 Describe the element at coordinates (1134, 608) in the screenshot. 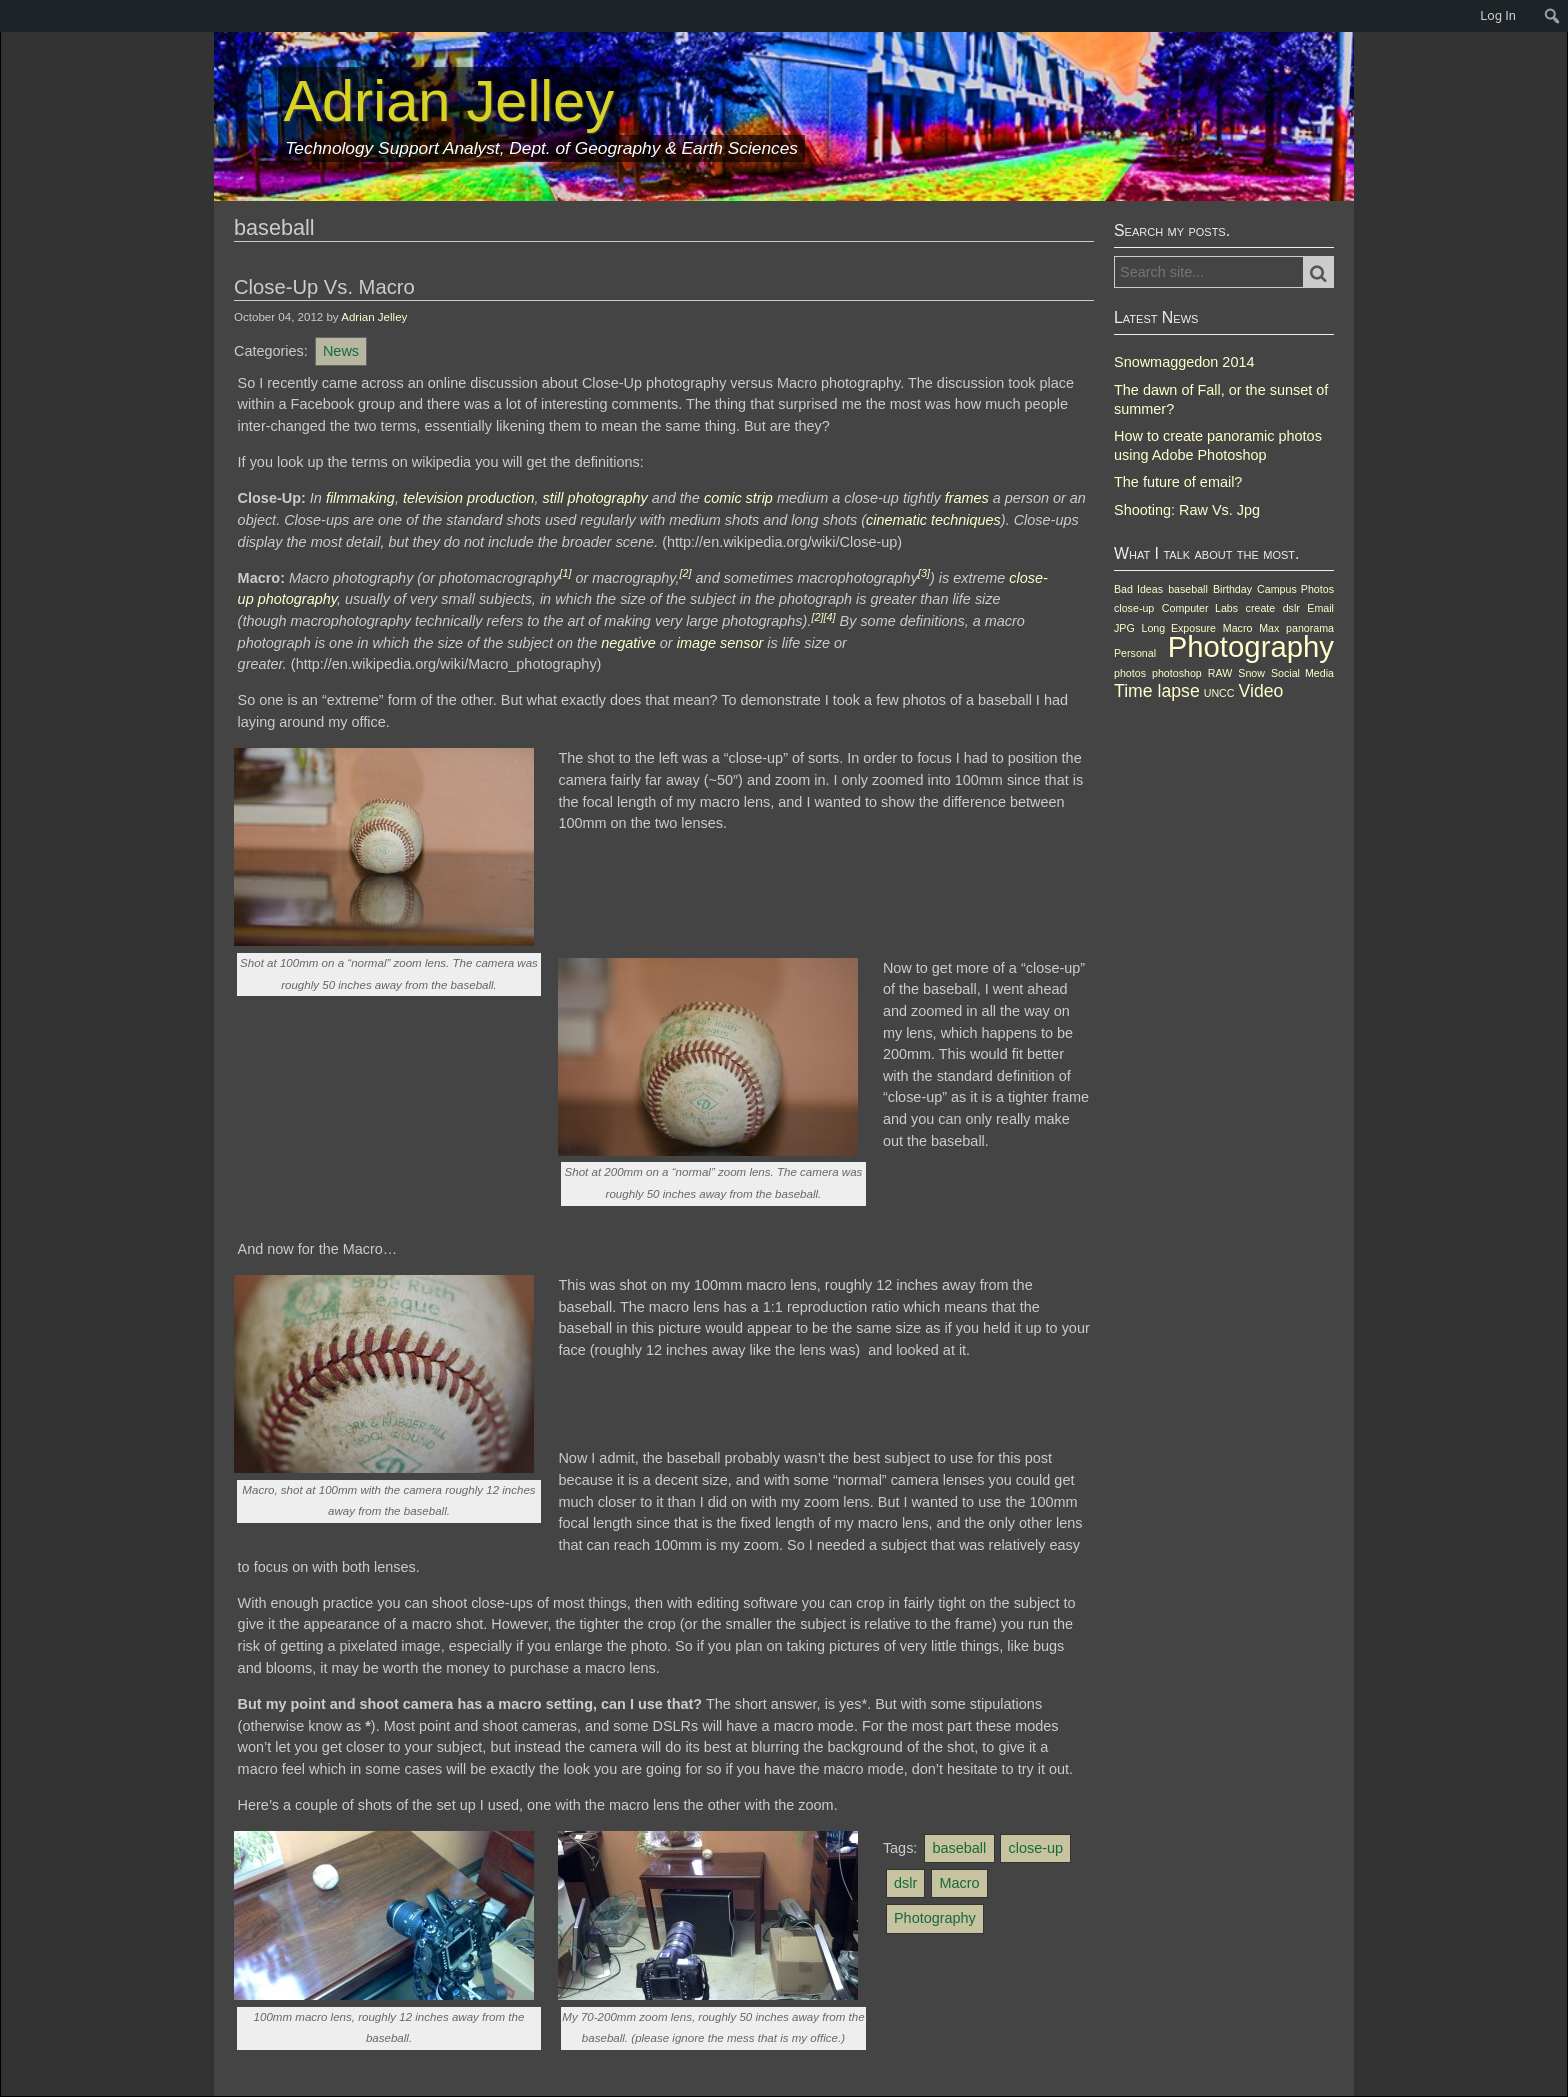

I see `close-up [close-up (1 item)]` at that location.